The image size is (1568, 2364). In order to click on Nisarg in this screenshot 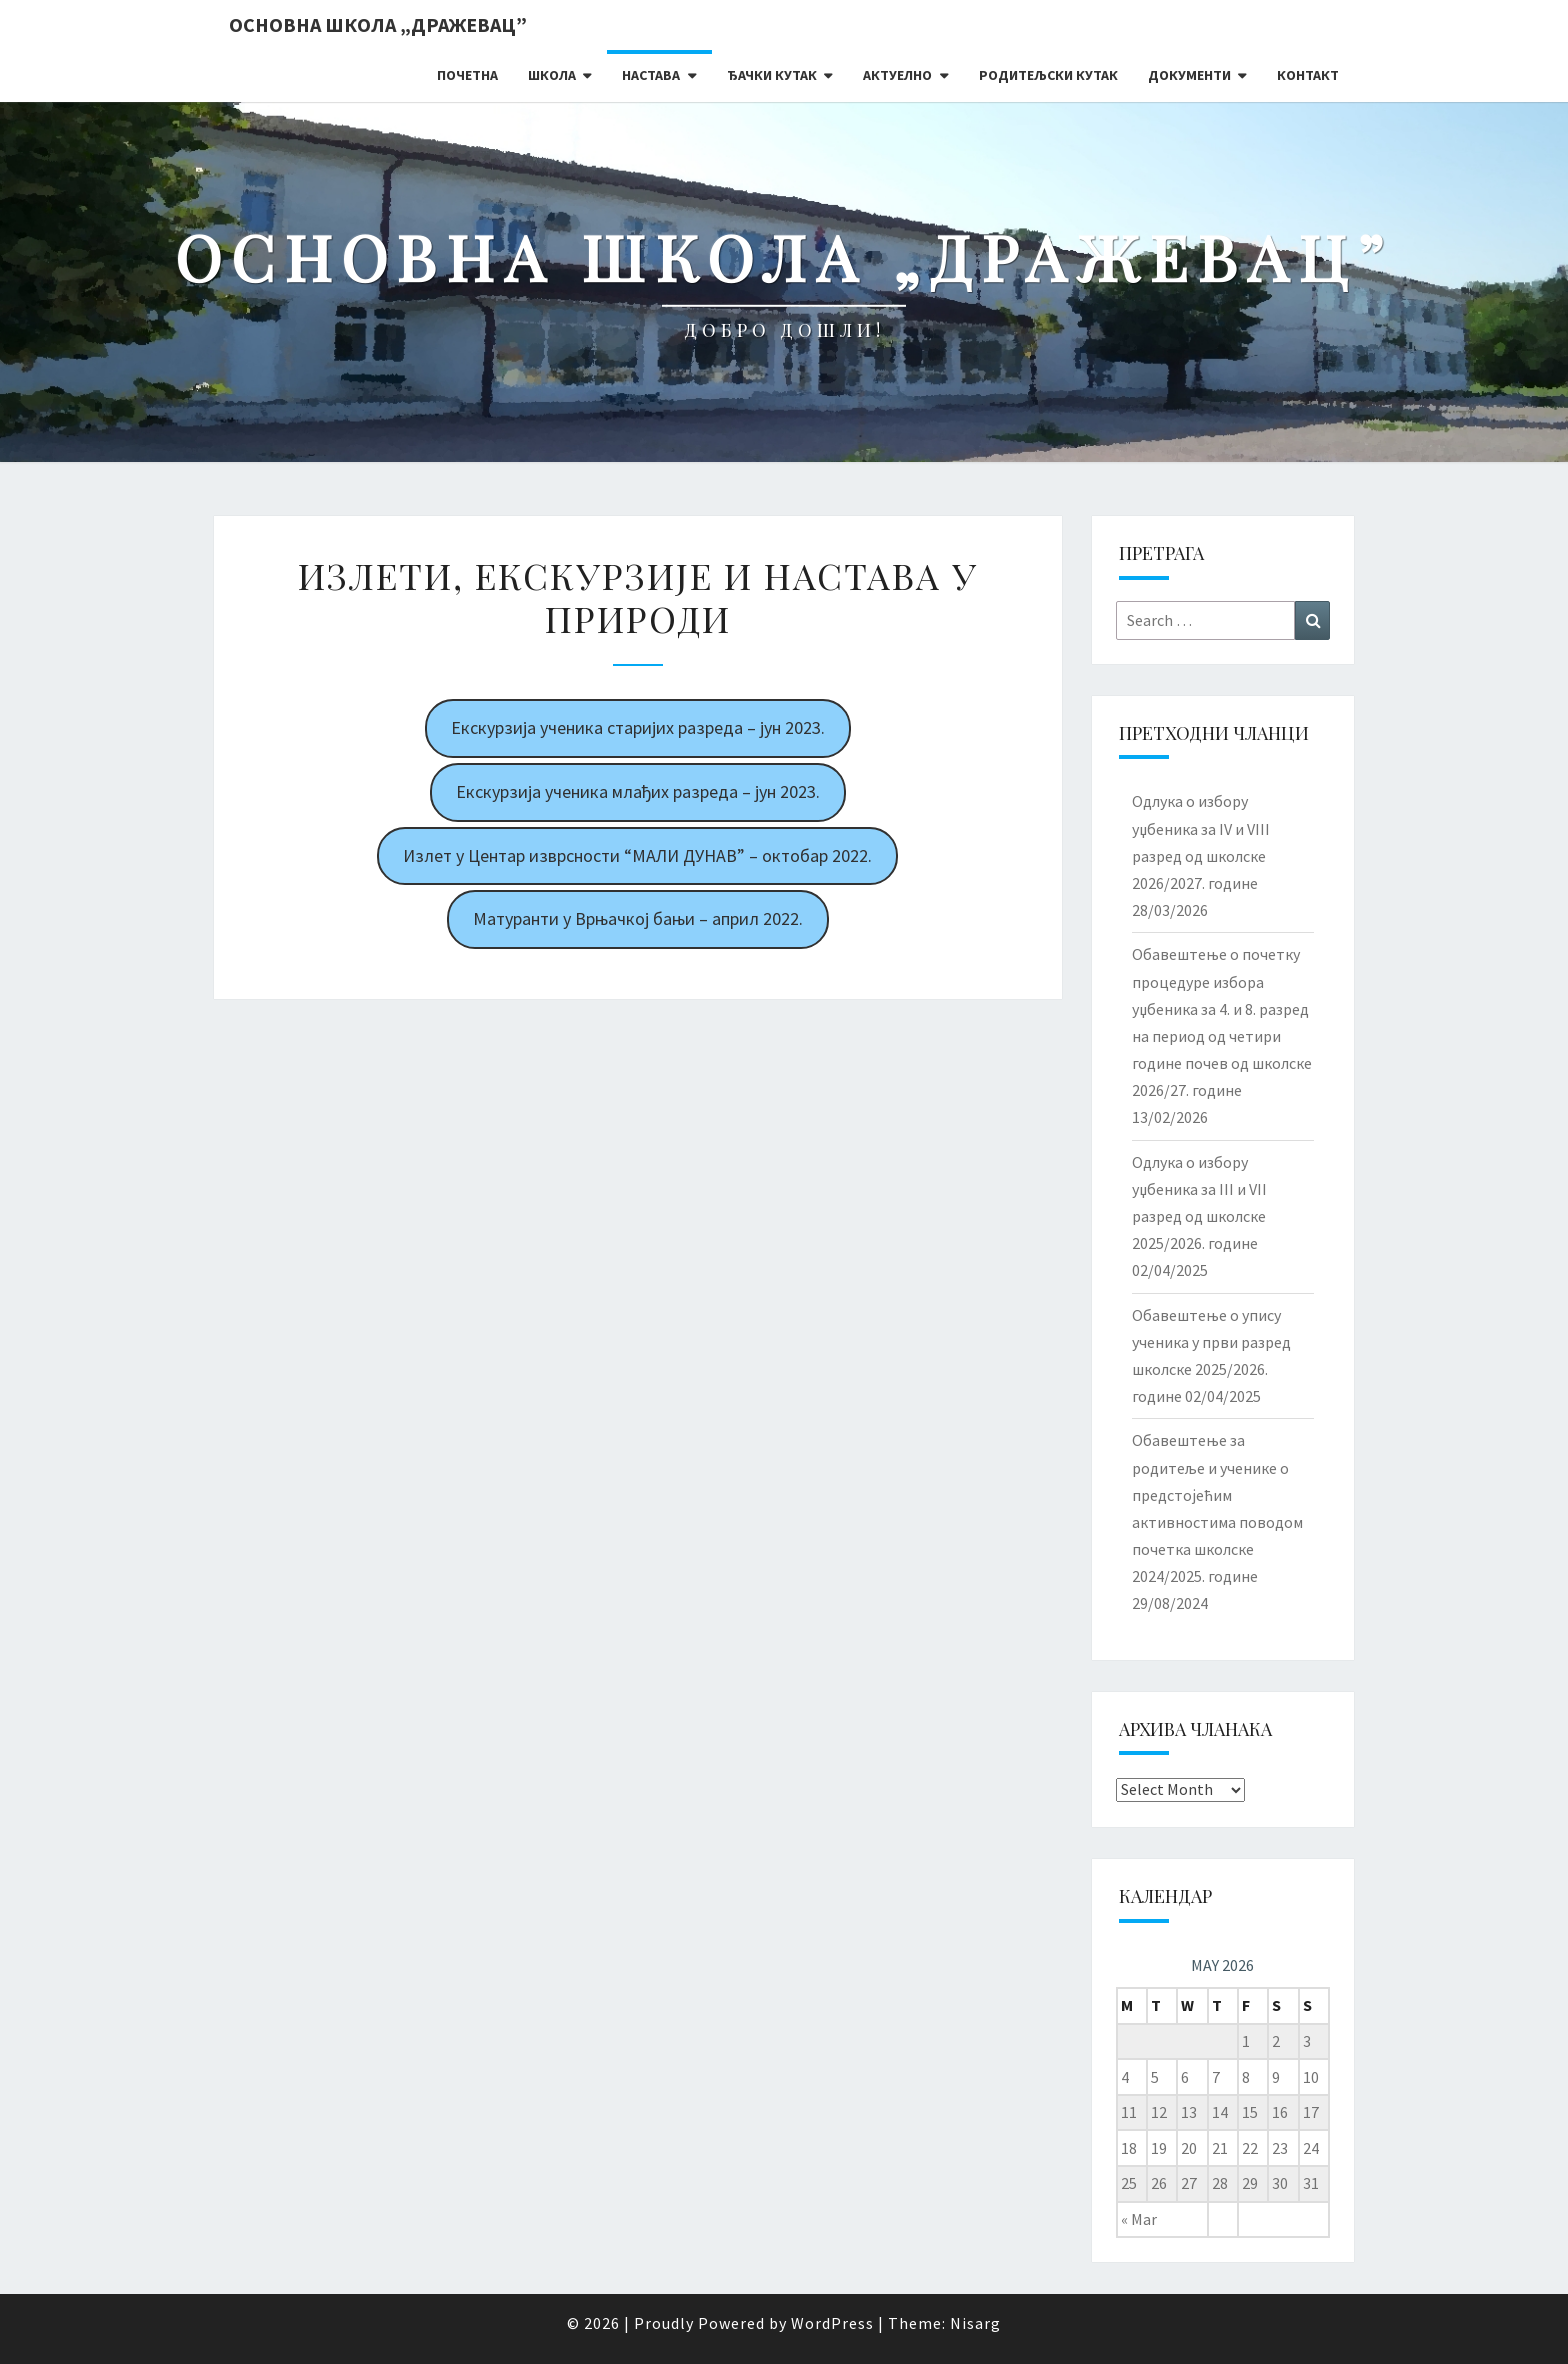, I will do `click(975, 2323)`.